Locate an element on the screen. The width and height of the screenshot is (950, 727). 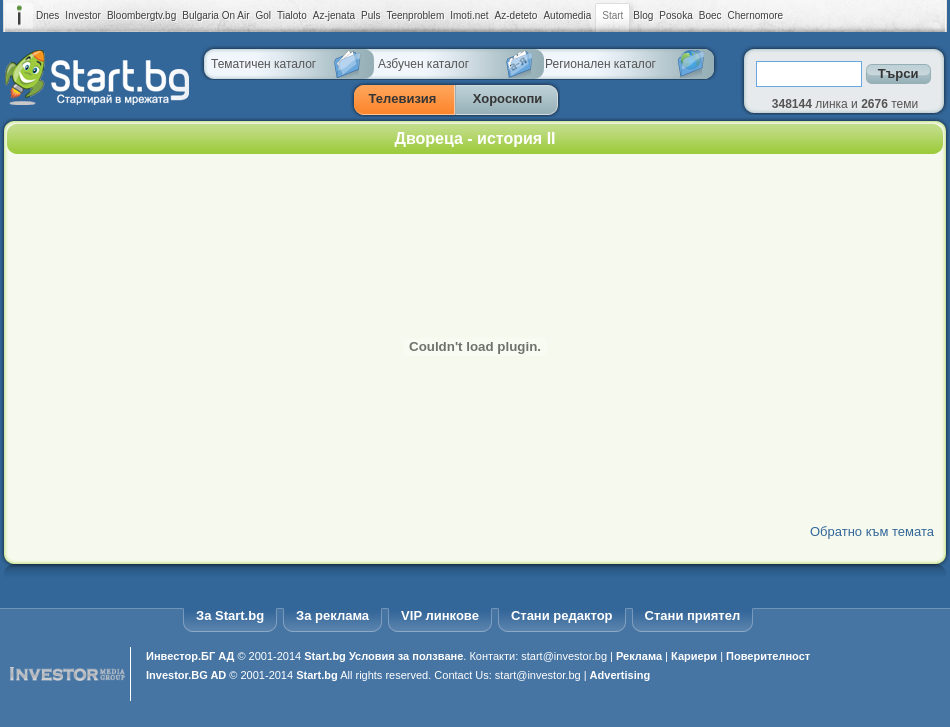
За Start.bg is located at coordinates (230, 615).